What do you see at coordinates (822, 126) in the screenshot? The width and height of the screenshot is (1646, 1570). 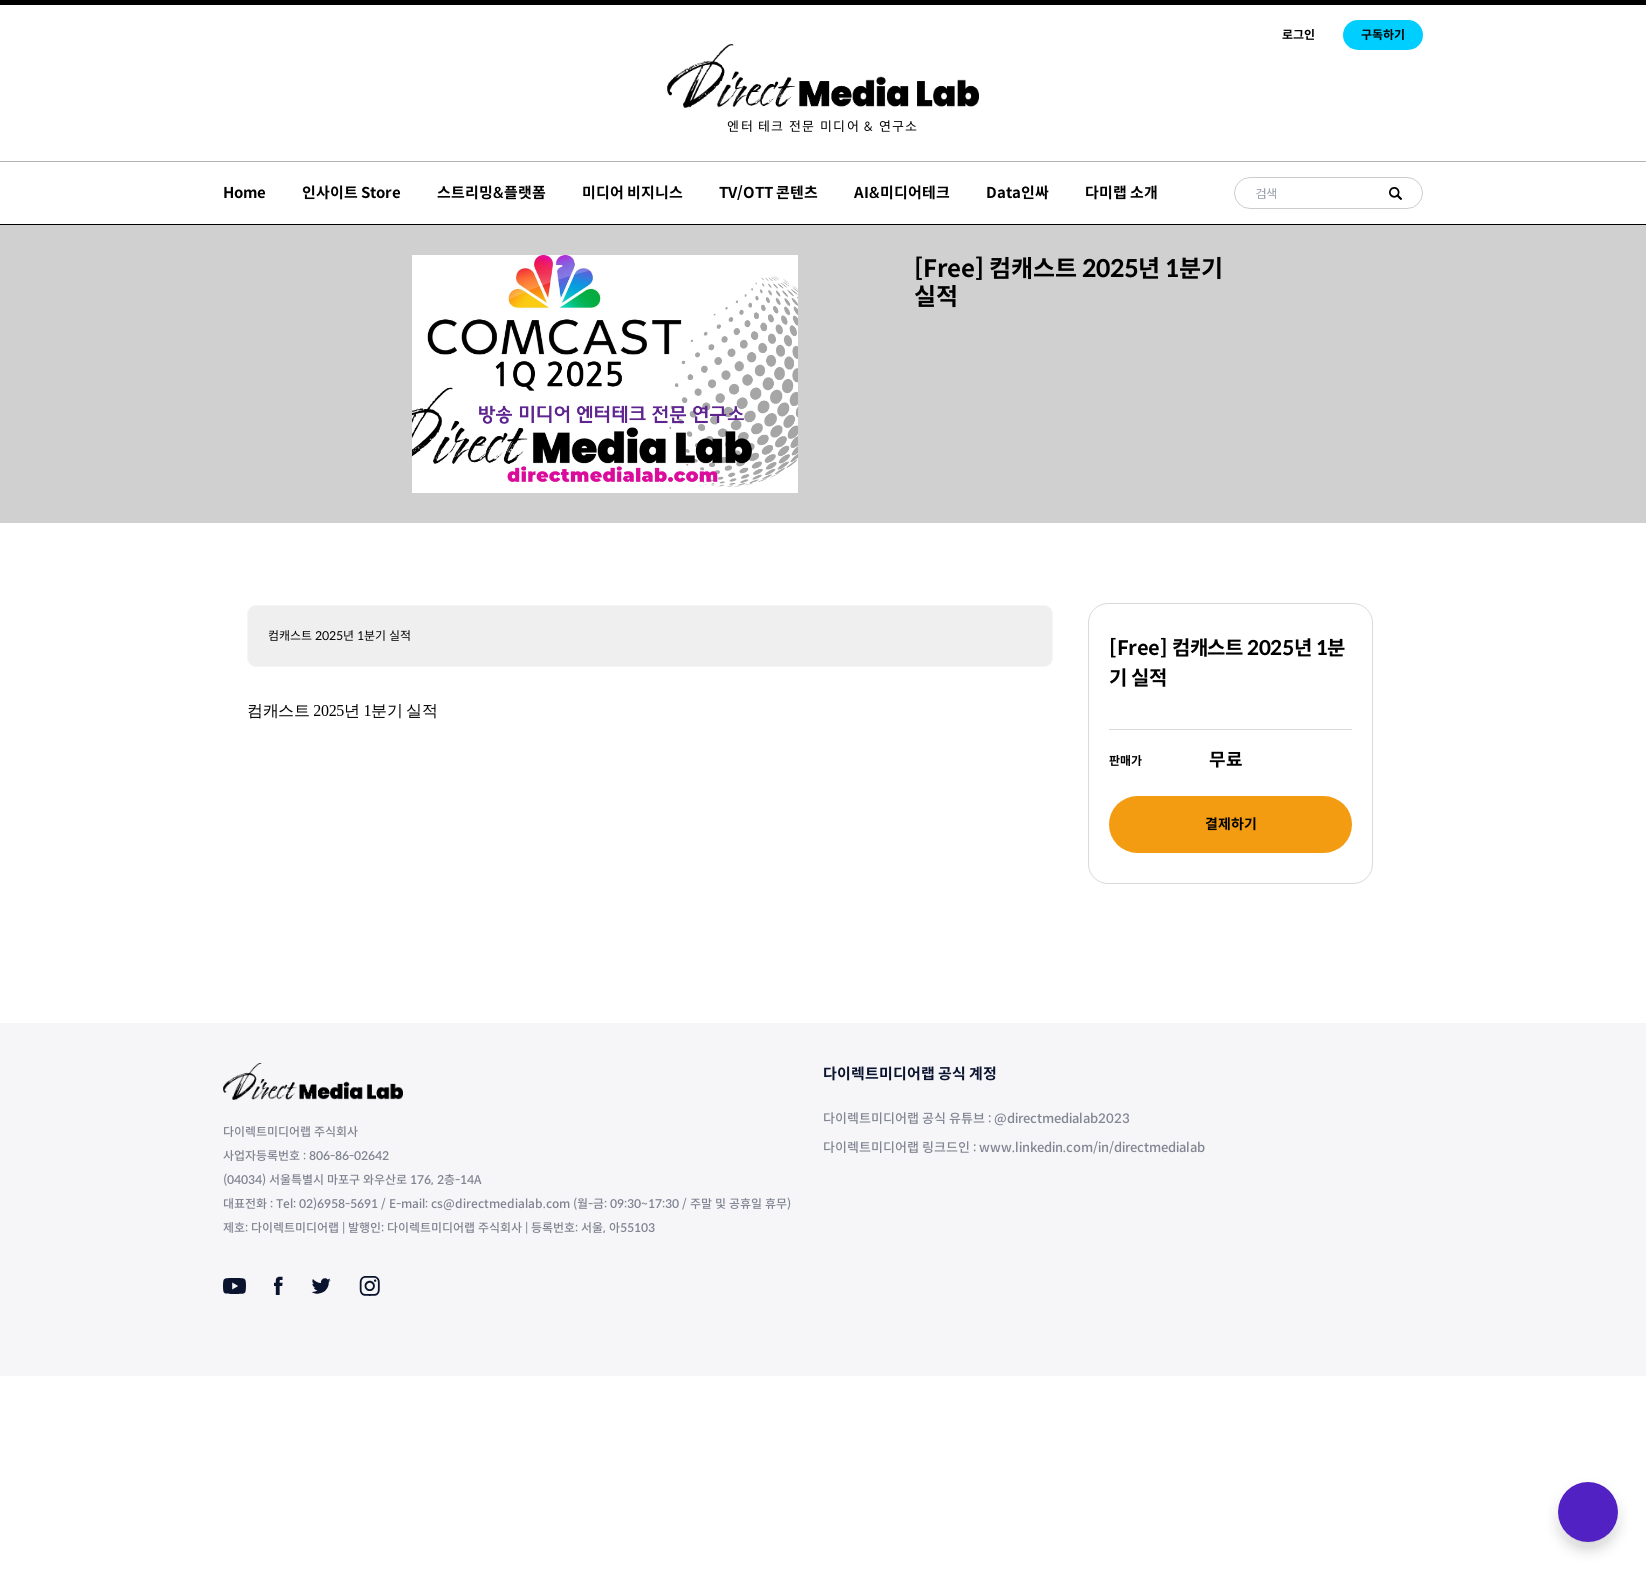 I see `엔터 테크 전문 미디어 & 연구소` at bounding box center [822, 126].